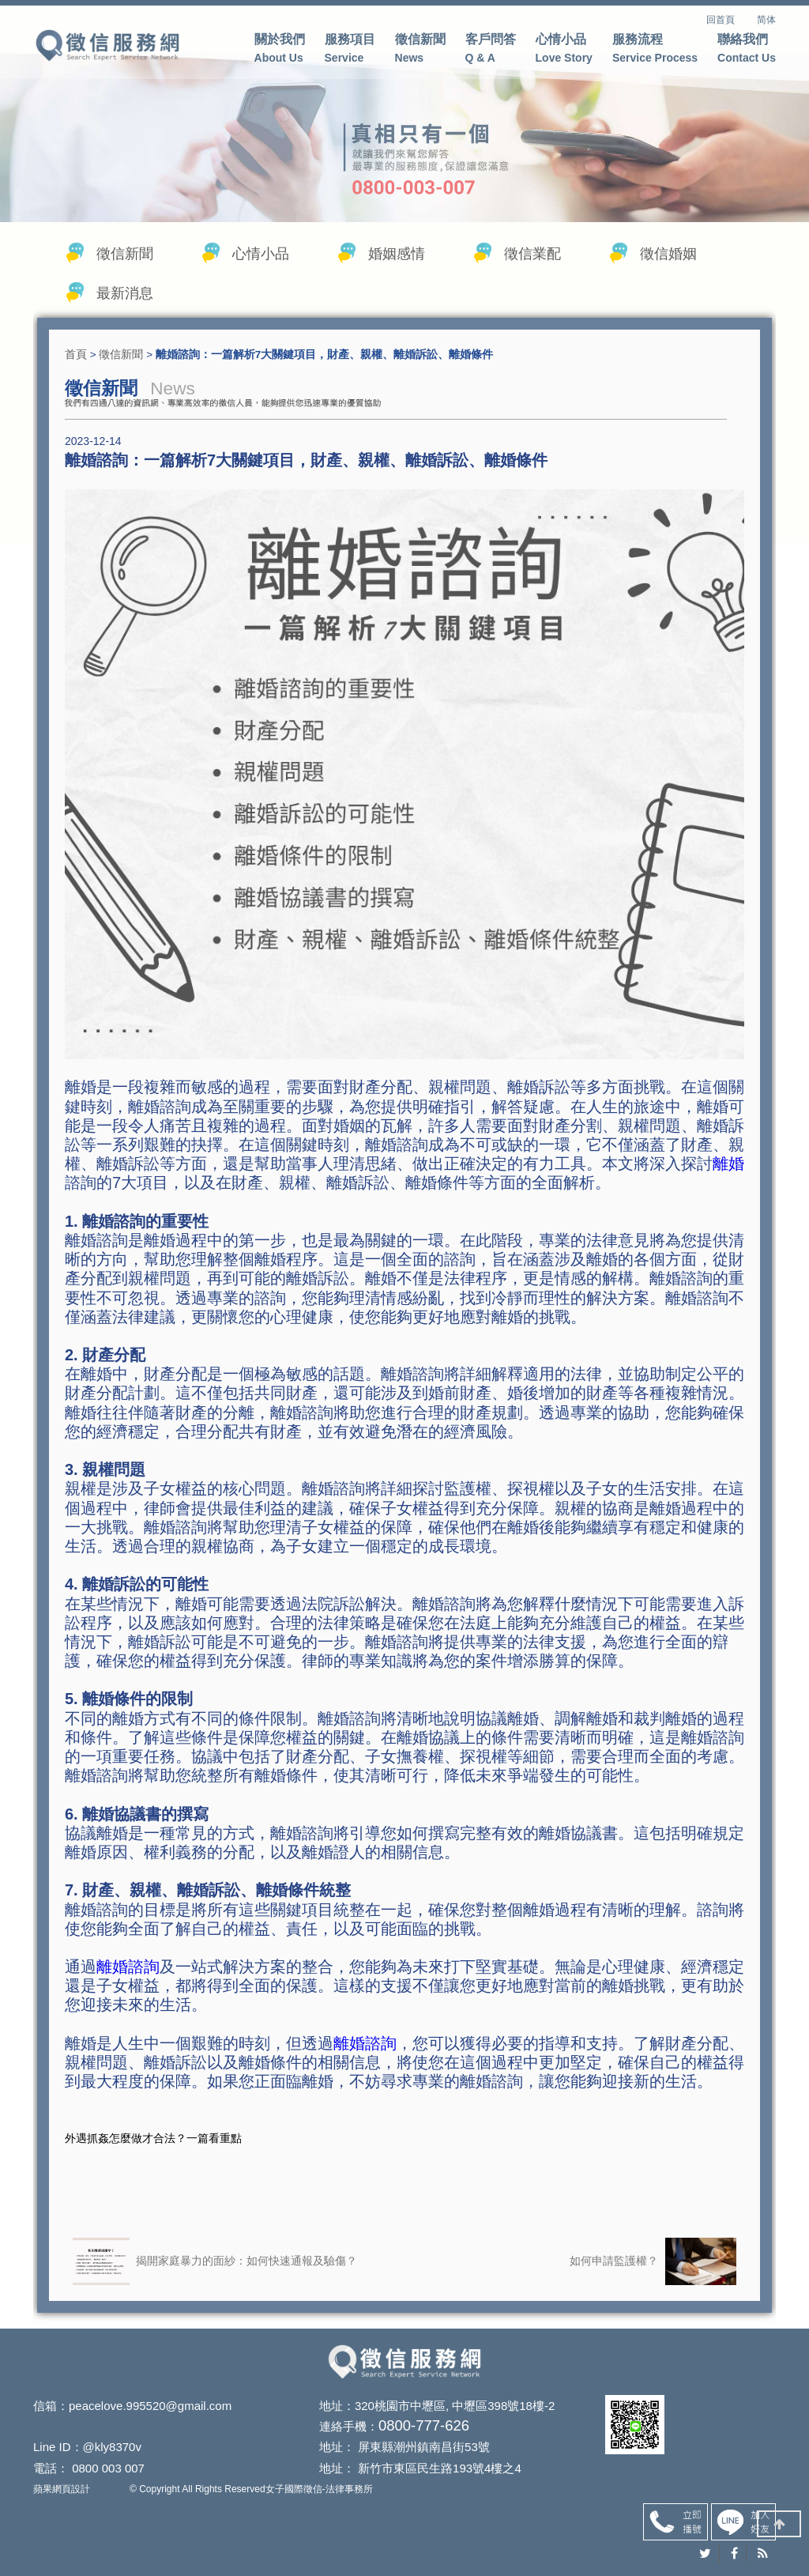 This screenshot has height=2576, width=809. What do you see at coordinates (766, 19) in the screenshot?
I see `简体` at bounding box center [766, 19].